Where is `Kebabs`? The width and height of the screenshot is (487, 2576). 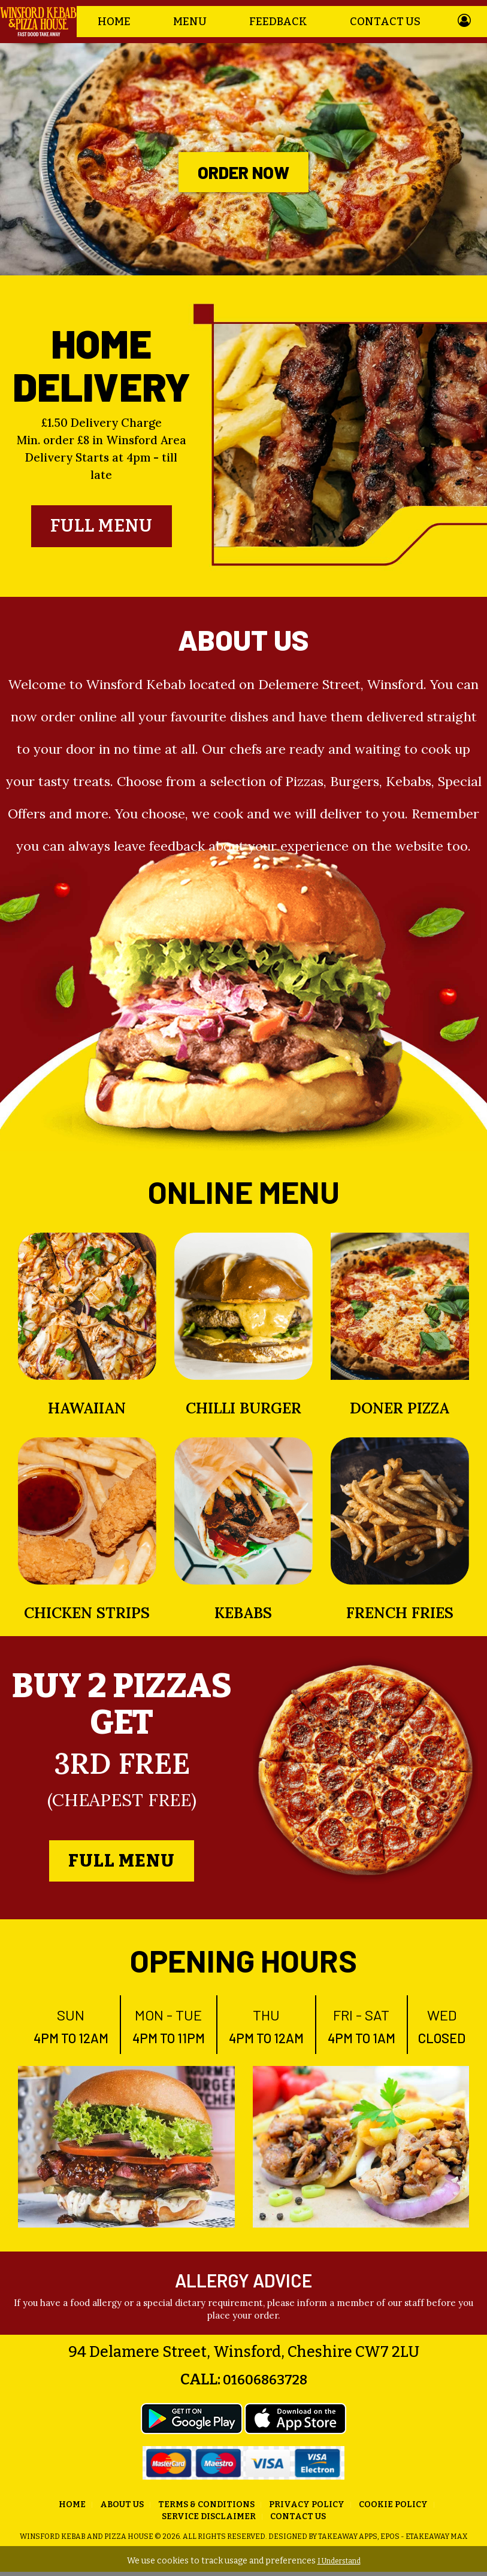 Kebabs is located at coordinates (243, 1617).